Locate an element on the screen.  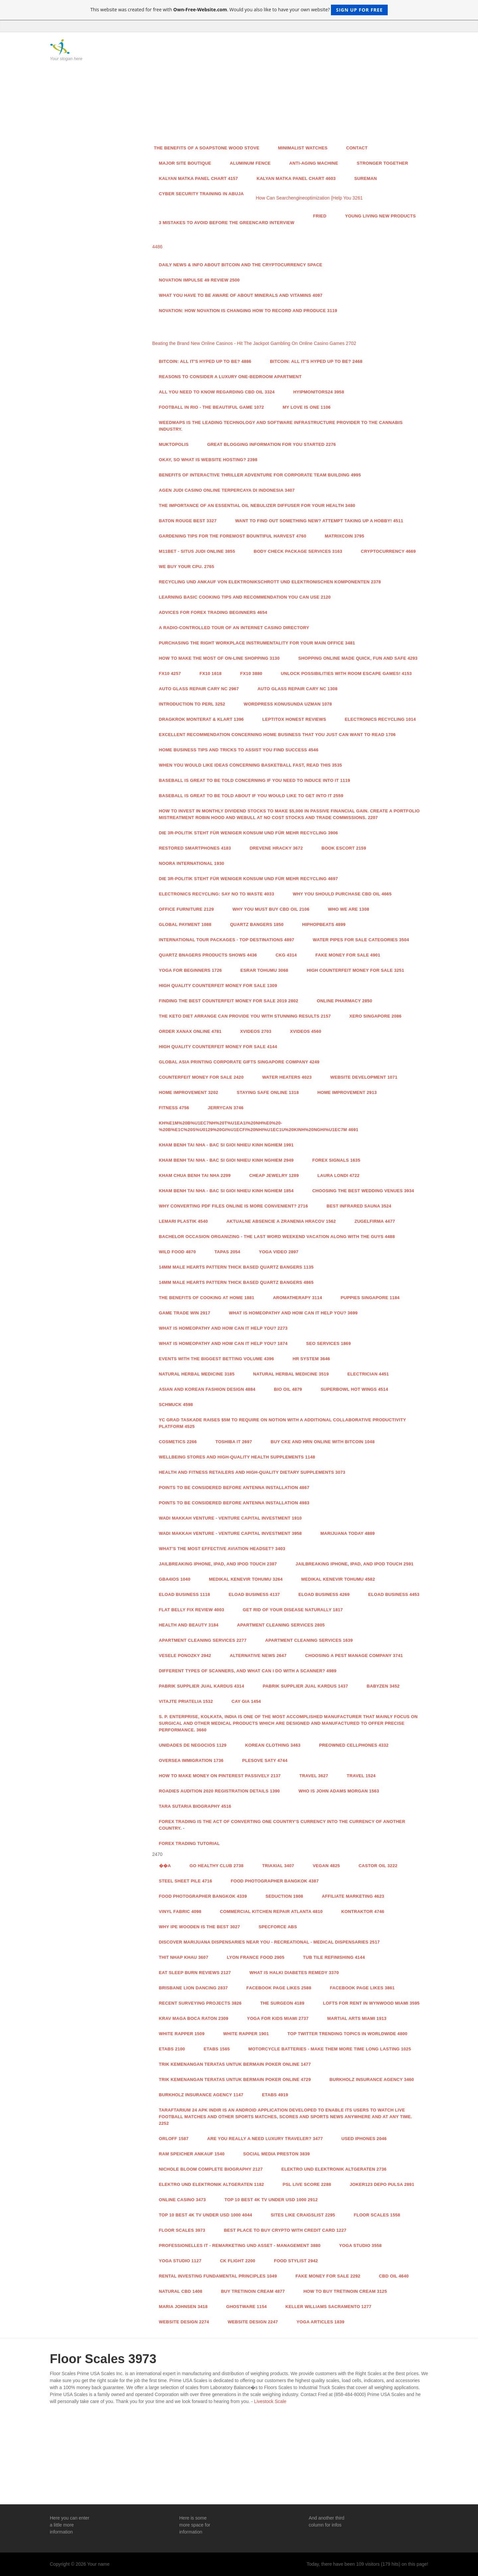
Home Improvement 2913 is located at coordinates (347, 1092).